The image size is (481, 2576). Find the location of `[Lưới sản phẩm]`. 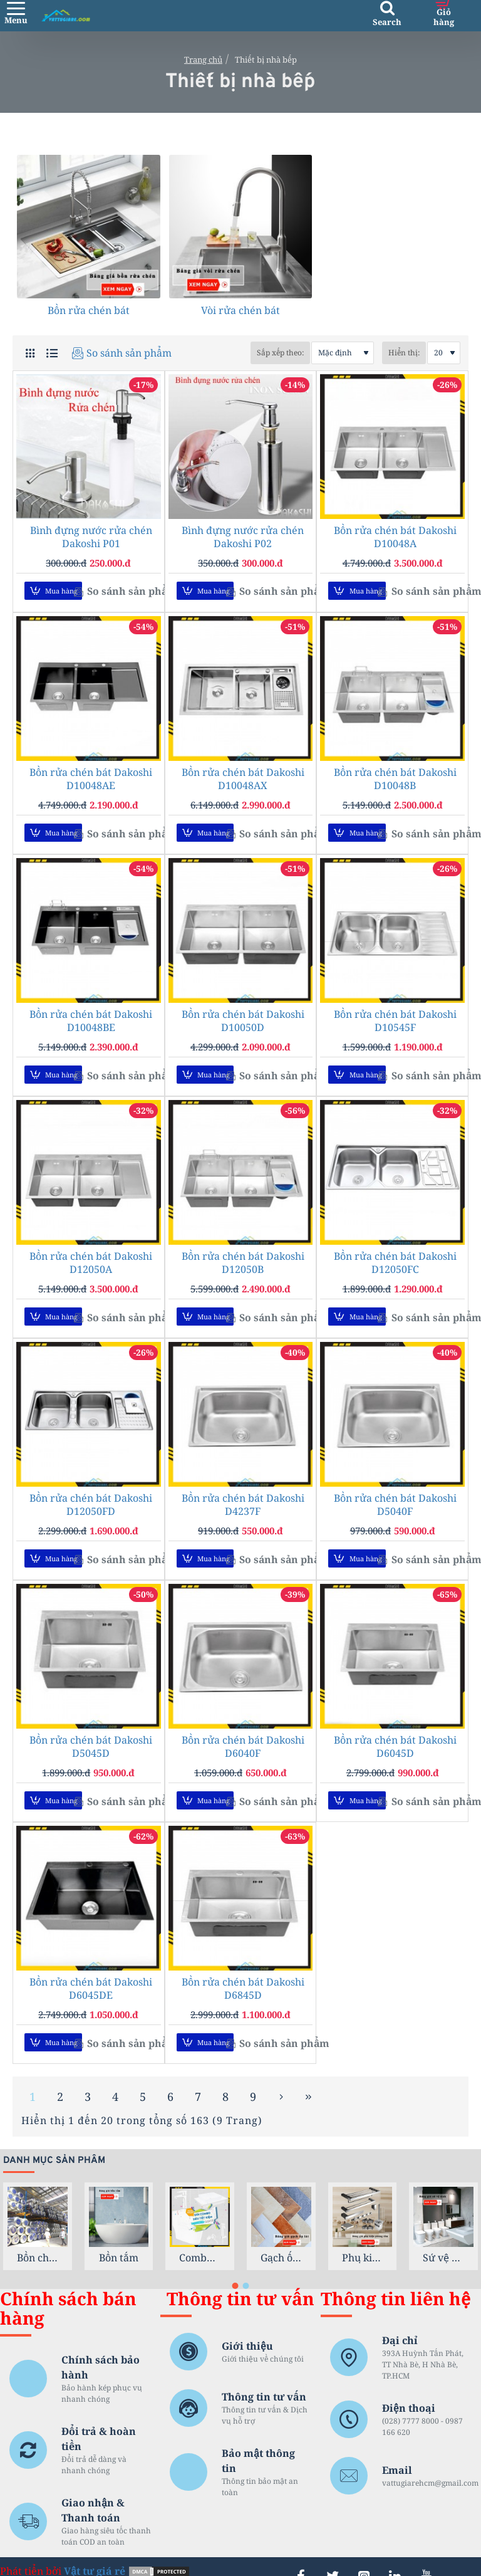

[Lưới sản phẩm] is located at coordinates (30, 353).